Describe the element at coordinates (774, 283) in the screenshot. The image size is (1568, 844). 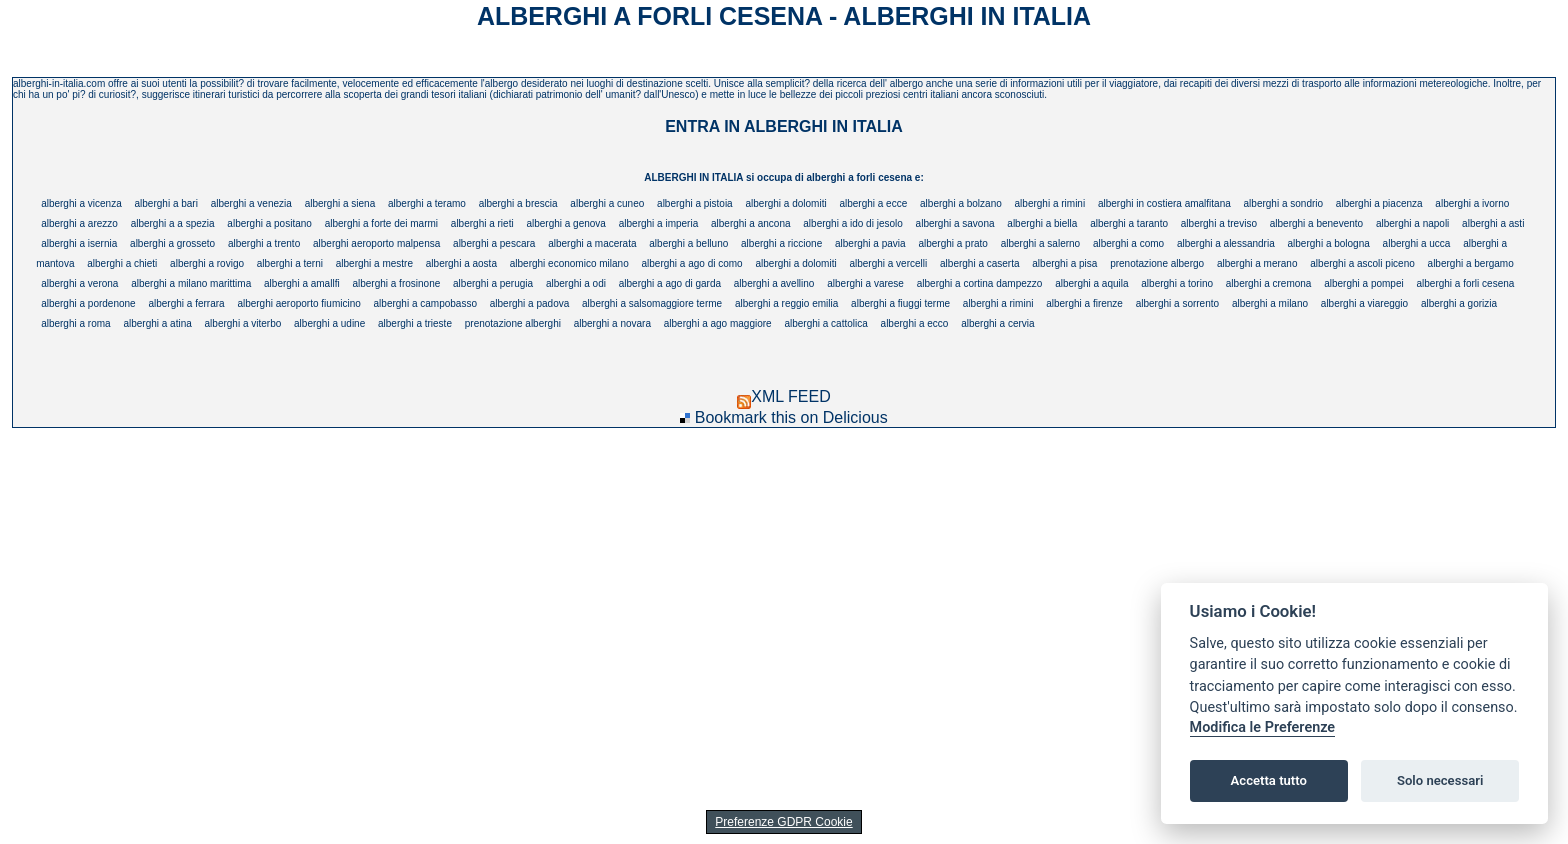
I see `alberghi a avellino` at that location.